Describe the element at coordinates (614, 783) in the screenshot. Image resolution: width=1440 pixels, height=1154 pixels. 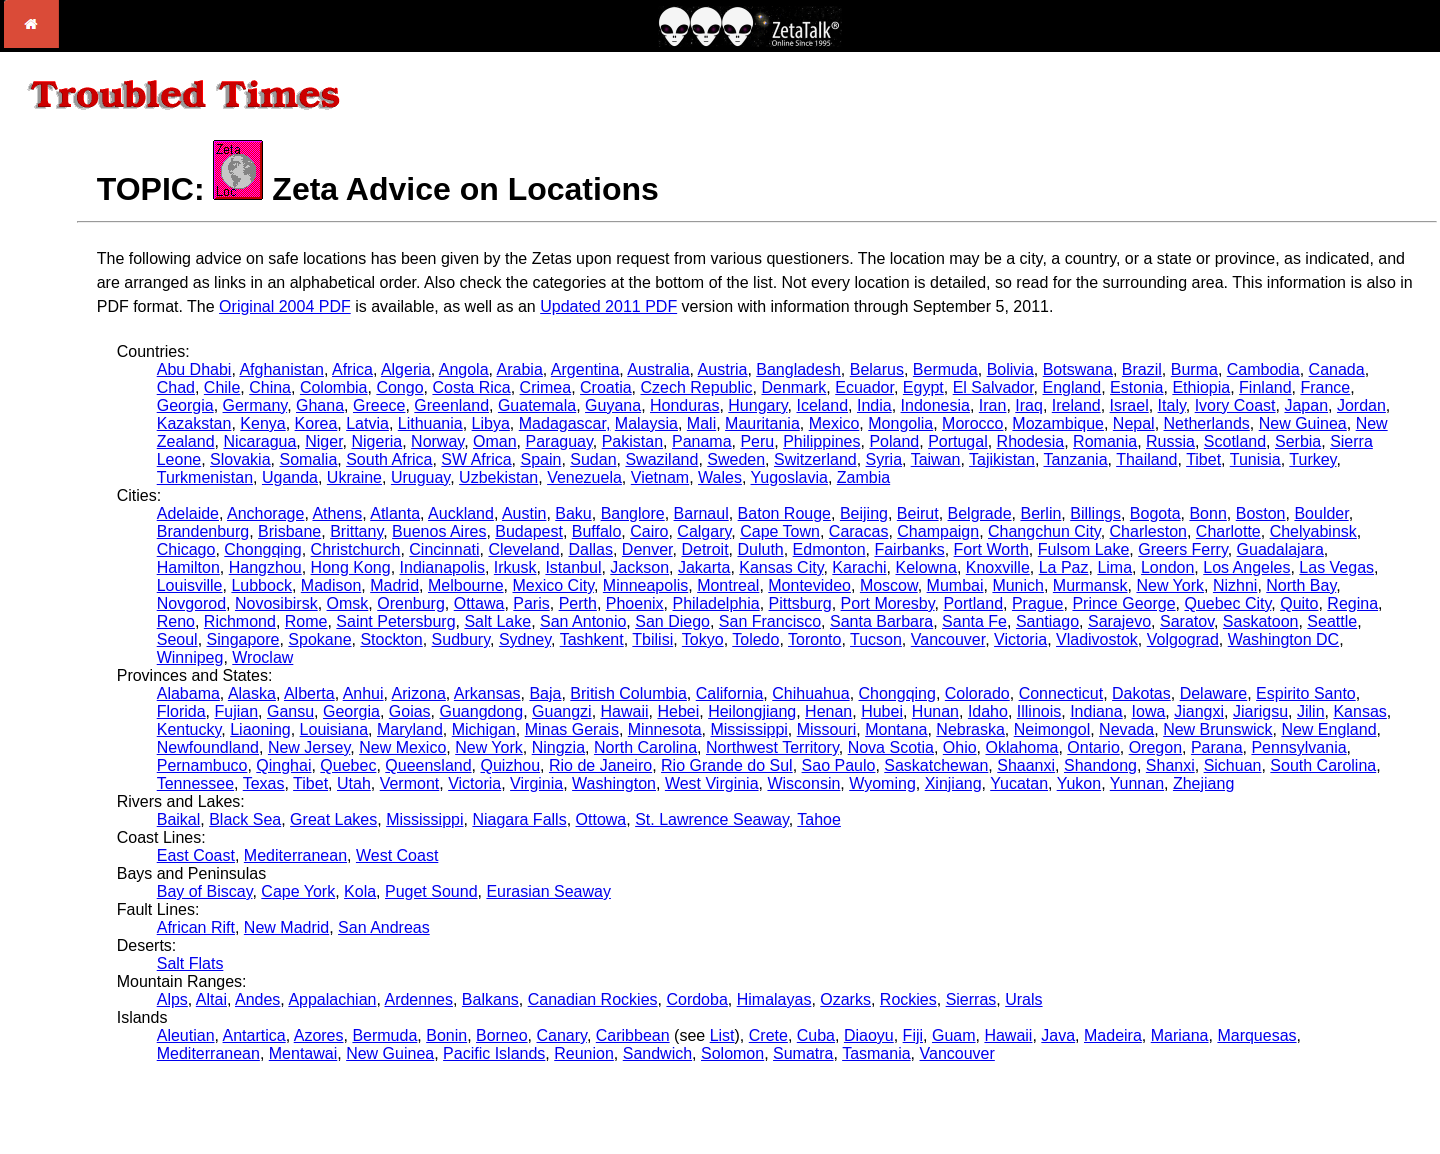
I see `Washington` at that location.